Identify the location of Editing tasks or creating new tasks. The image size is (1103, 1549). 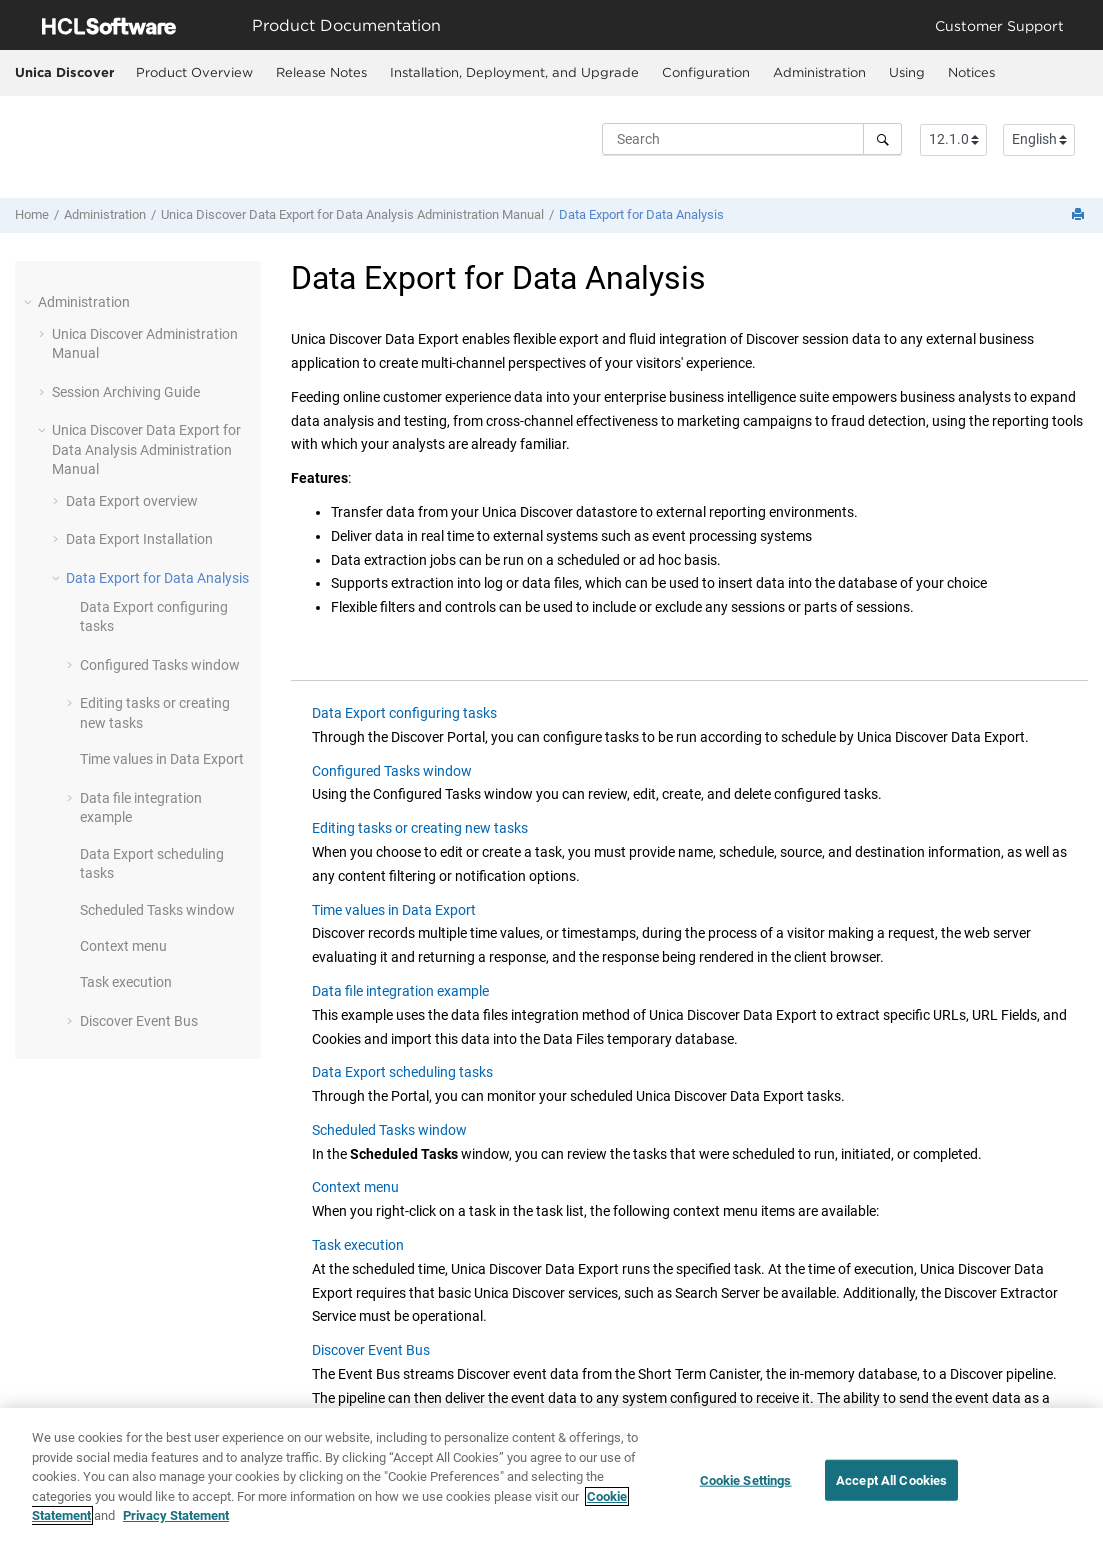
(420, 828).